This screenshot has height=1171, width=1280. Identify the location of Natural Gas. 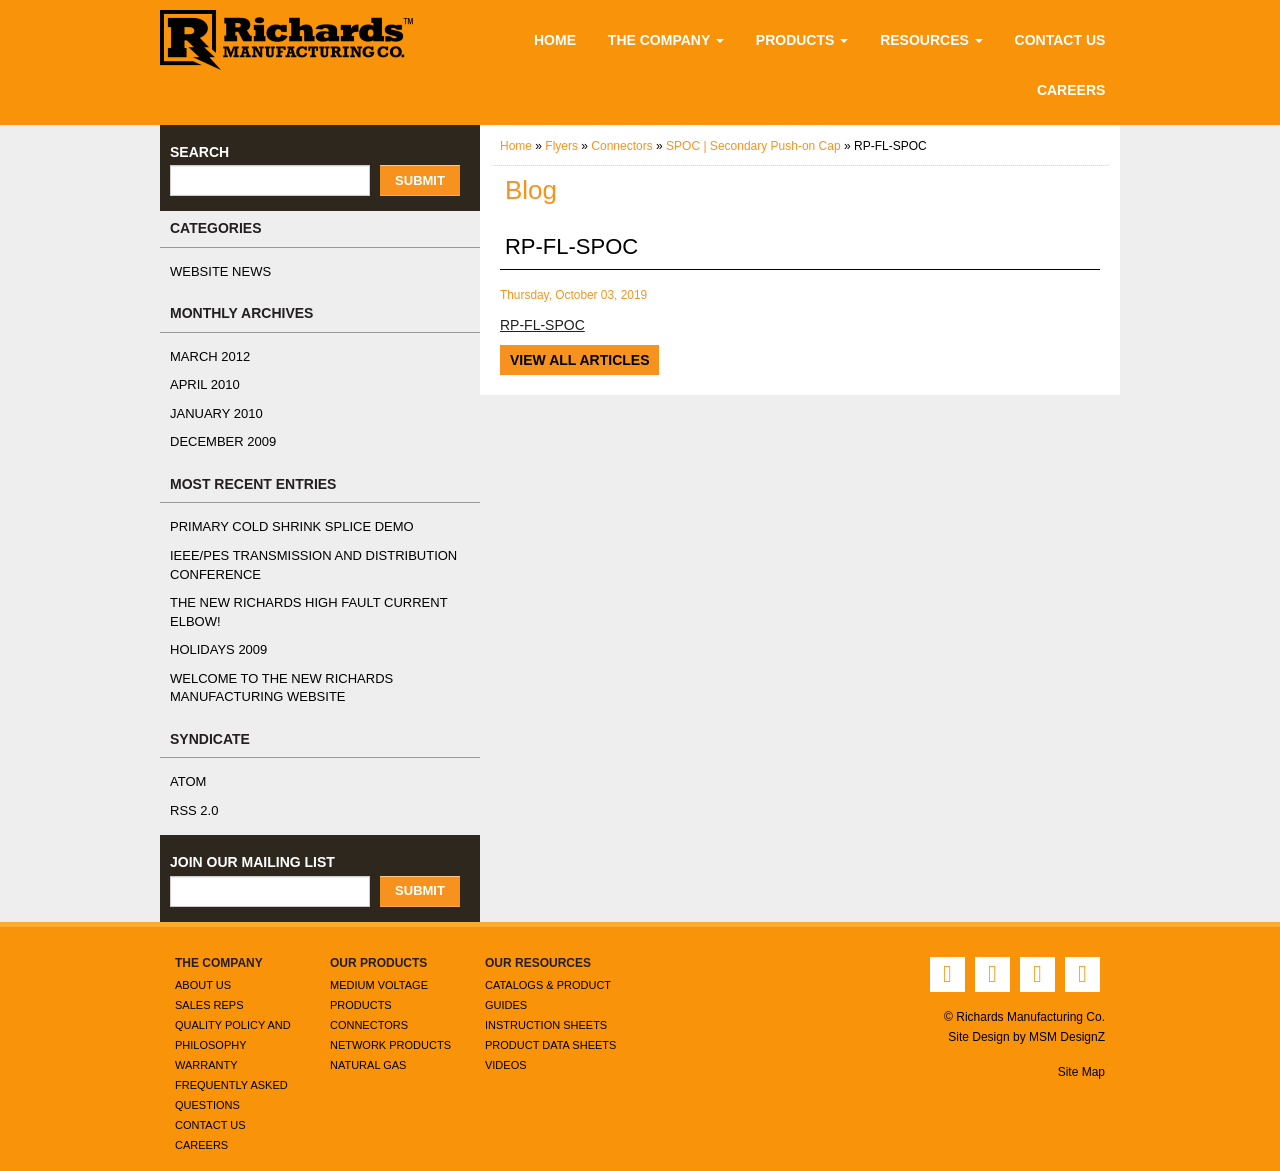
(367, 1045).